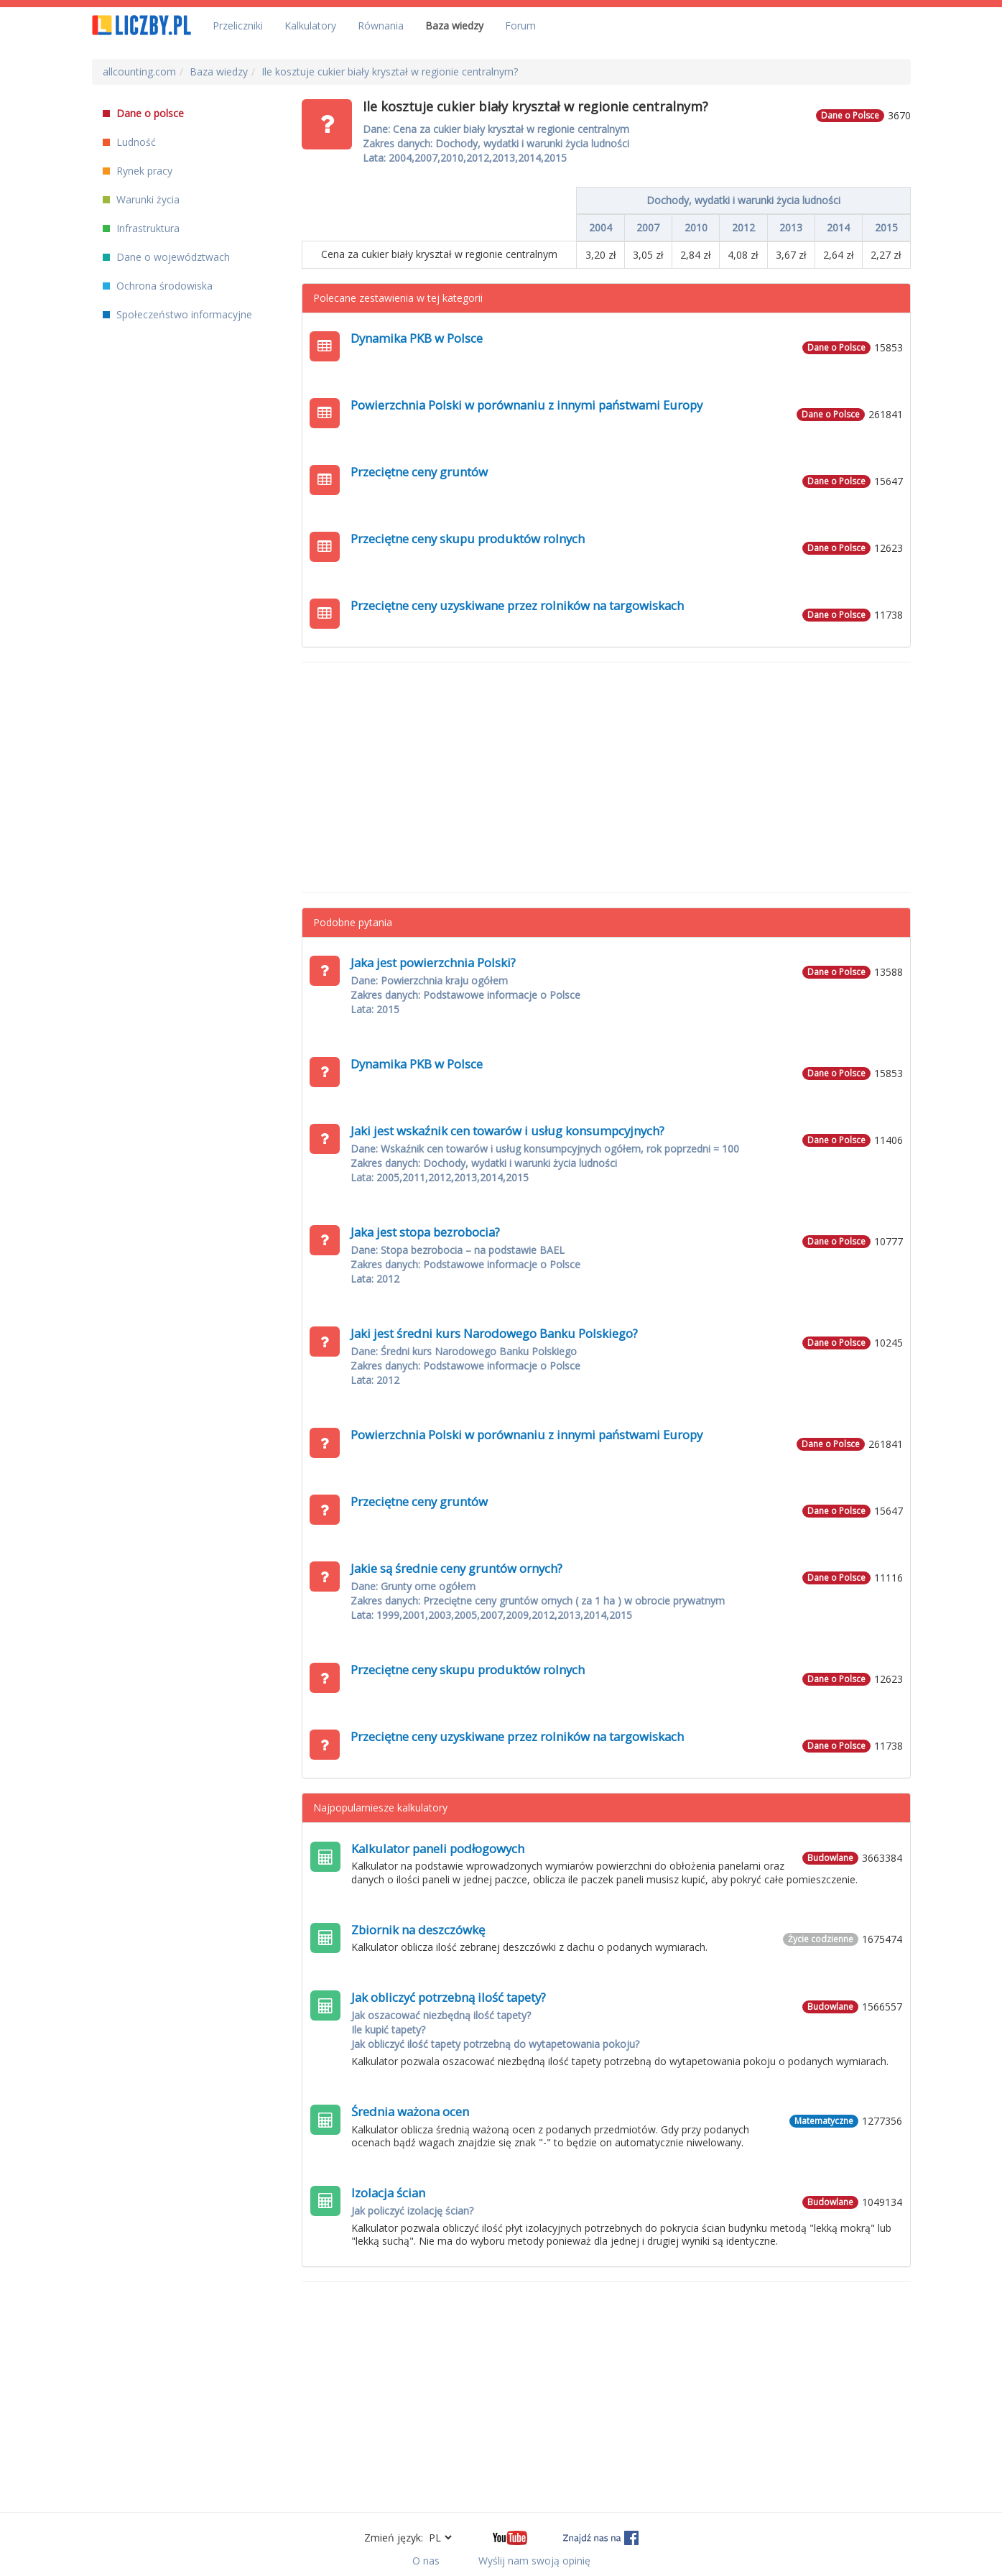 This screenshot has width=1002, height=2576. I want to click on [Advertisement], so click(606, 777).